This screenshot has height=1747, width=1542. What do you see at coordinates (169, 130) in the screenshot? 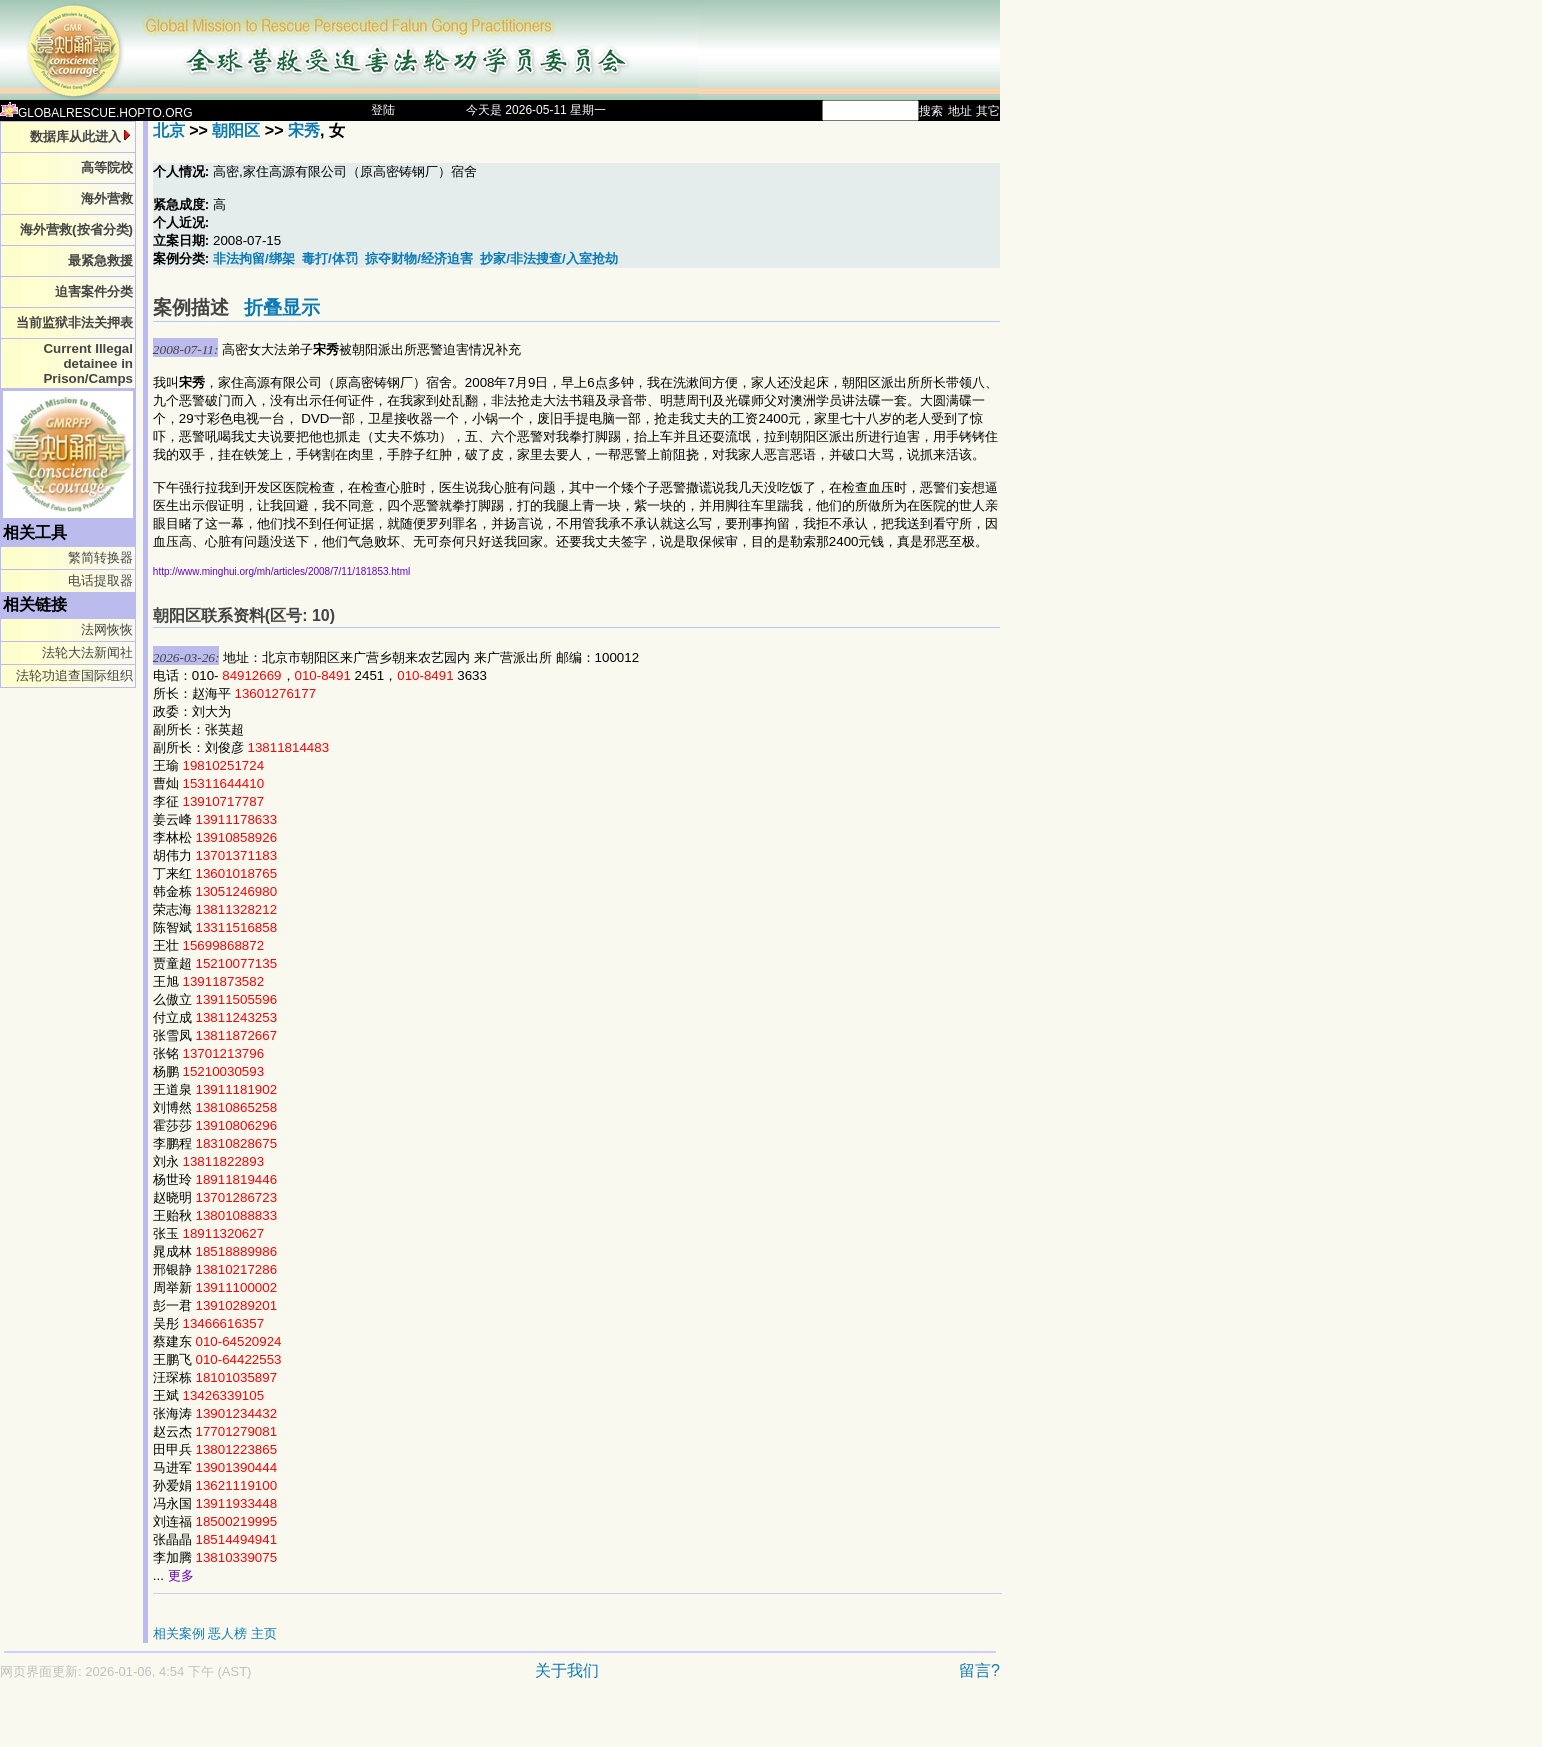
I see `北京` at bounding box center [169, 130].